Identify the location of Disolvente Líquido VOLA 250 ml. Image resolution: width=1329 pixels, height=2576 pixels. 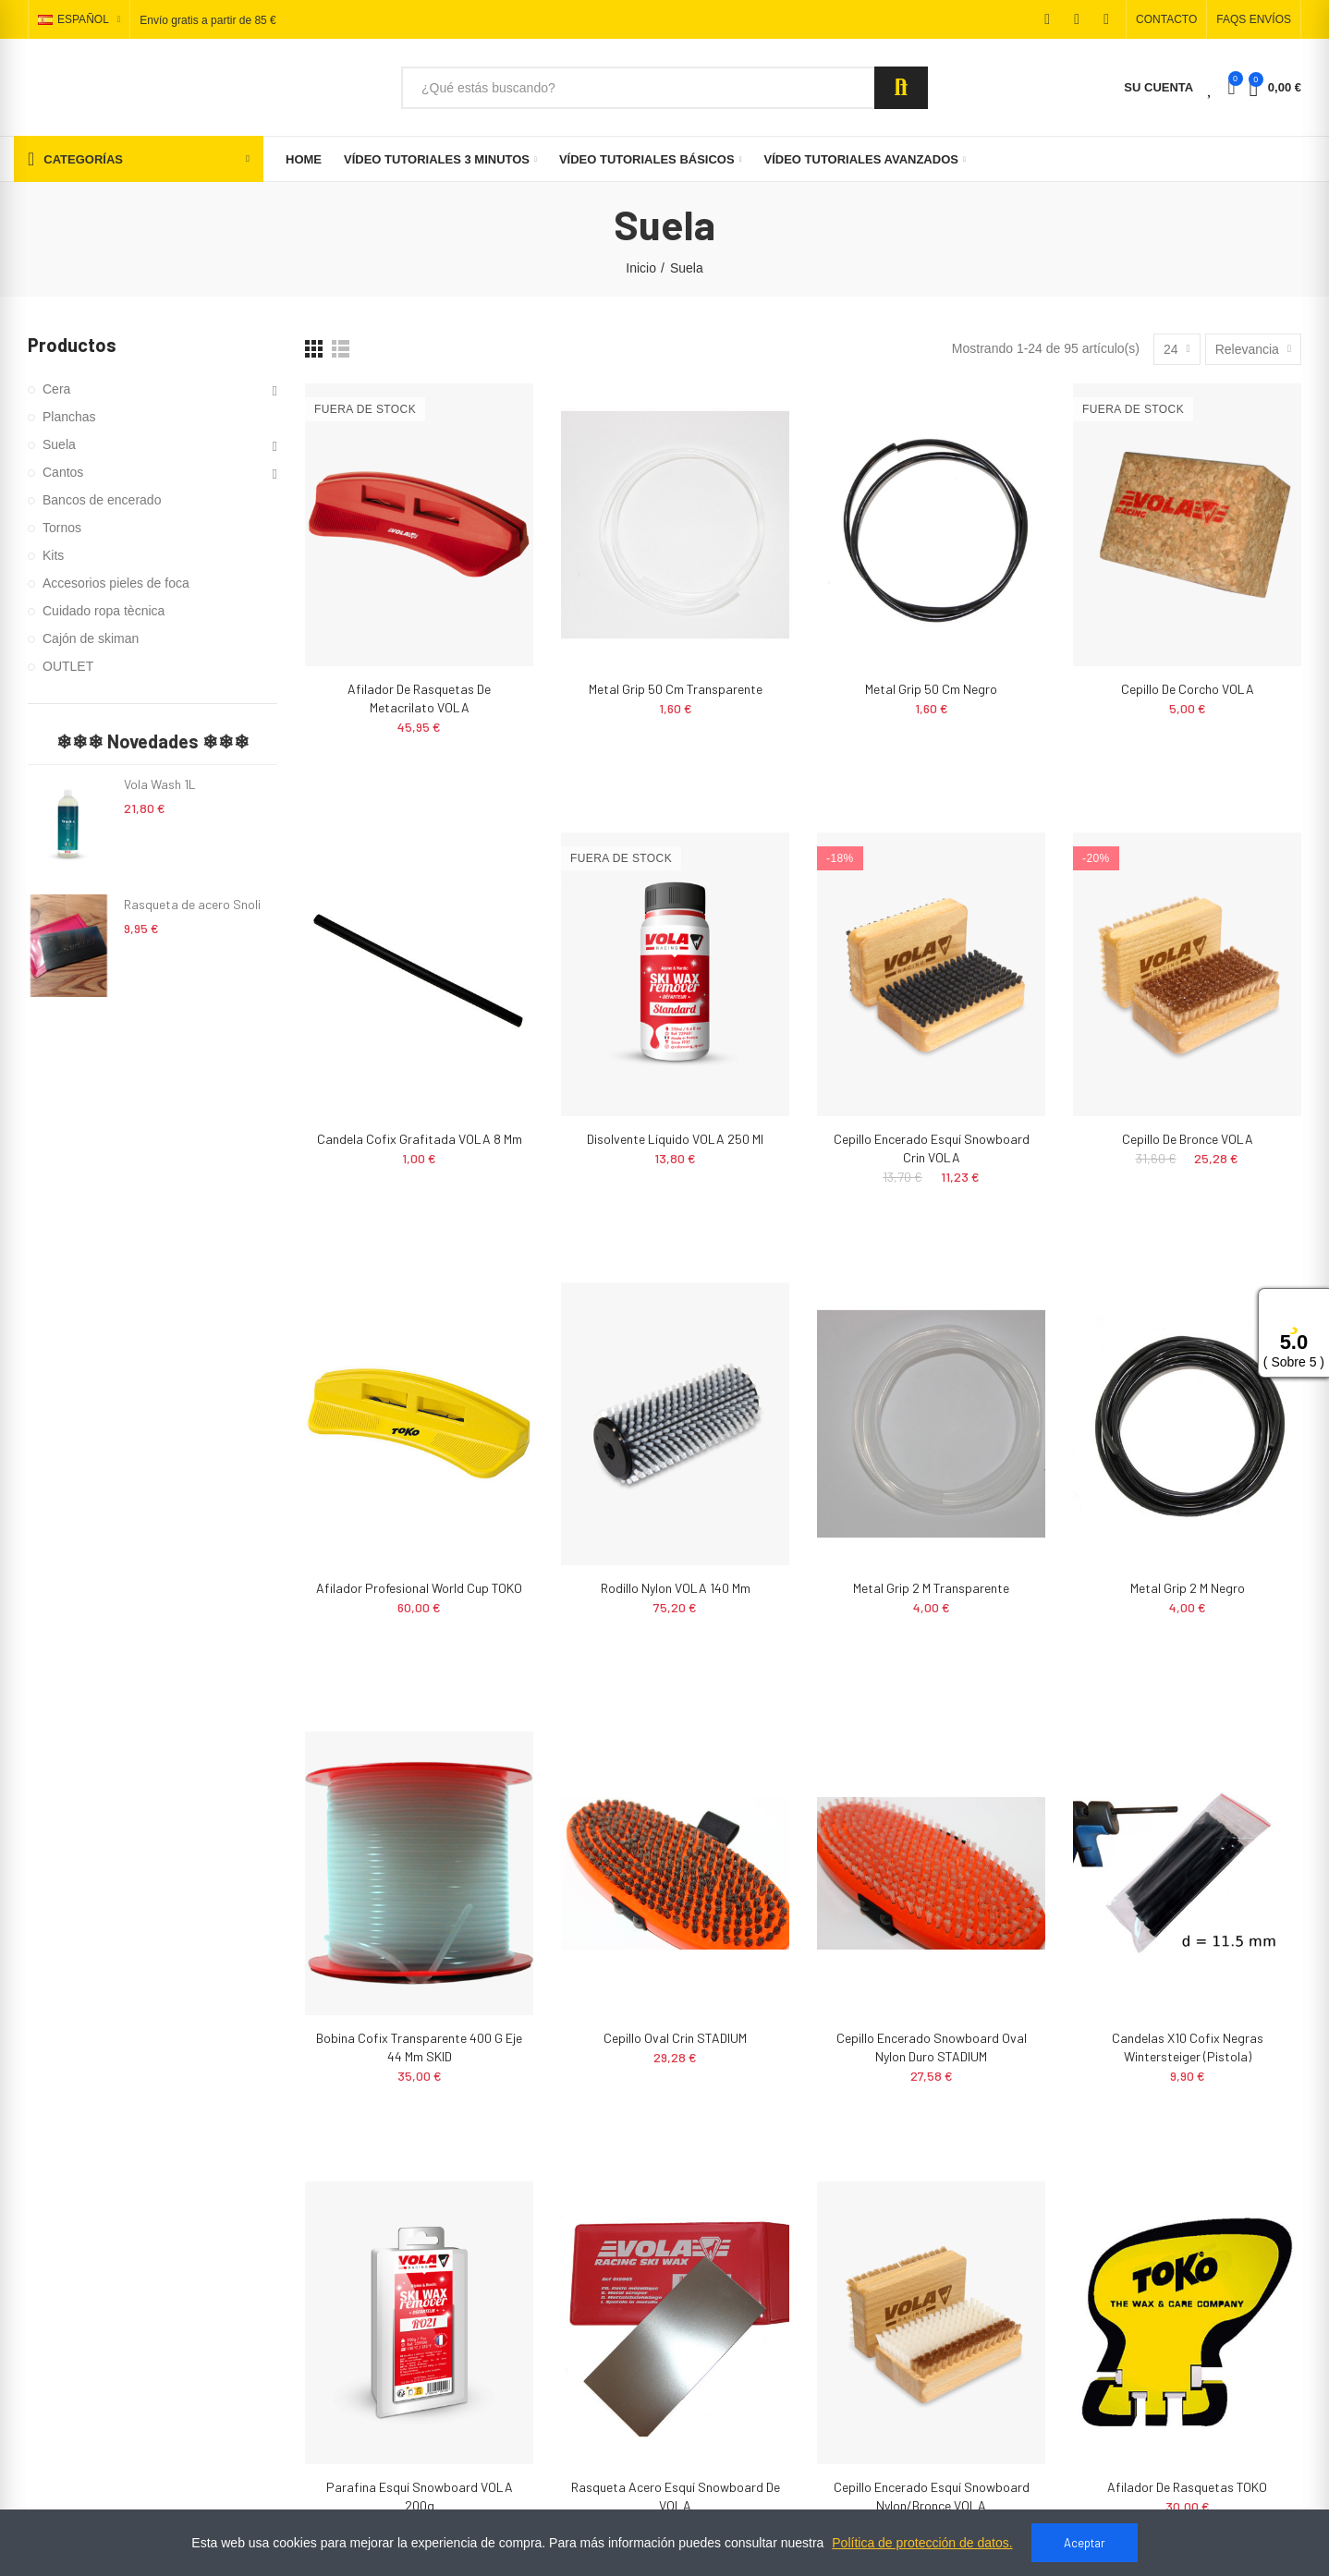
(675, 1139).